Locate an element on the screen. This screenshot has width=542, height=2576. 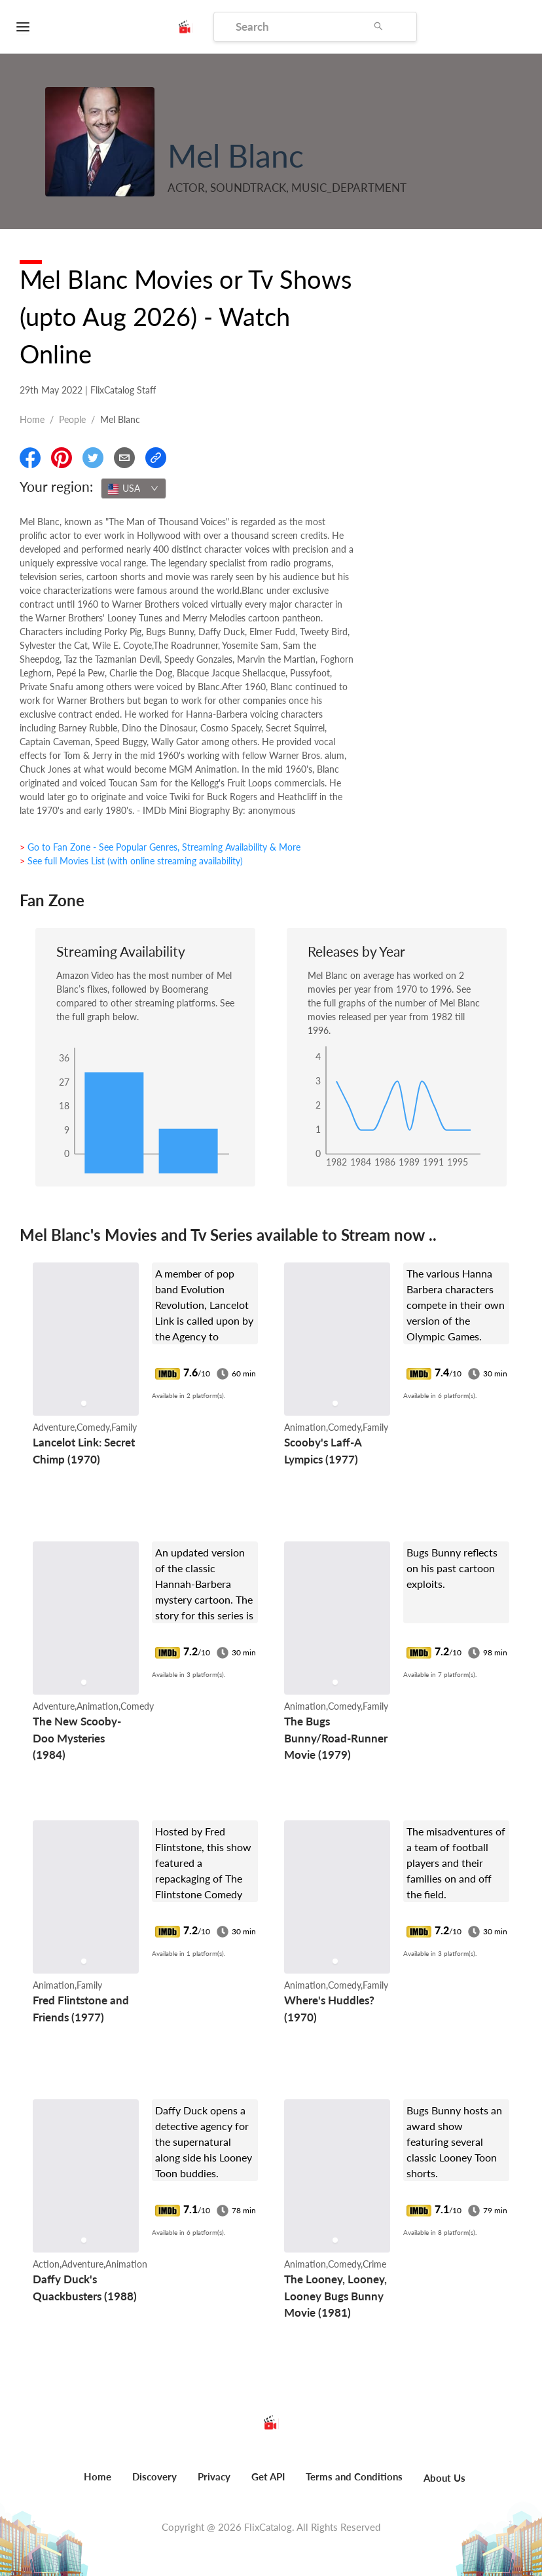
[combobox] is located at coordinates (133, 488).